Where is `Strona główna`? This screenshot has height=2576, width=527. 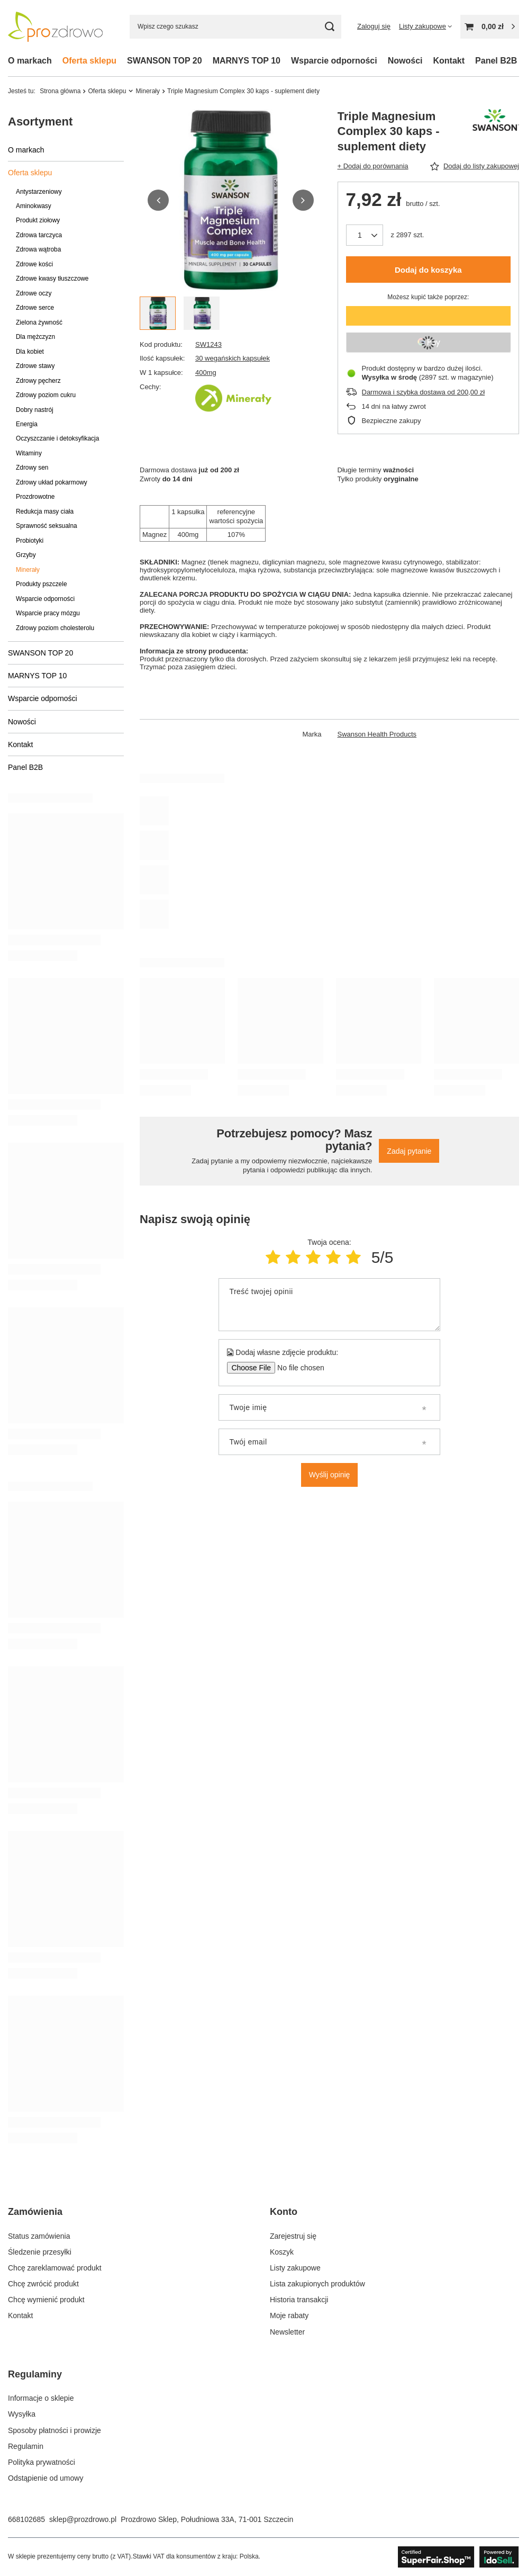
Strona główna is located at coordinates (60, 91).